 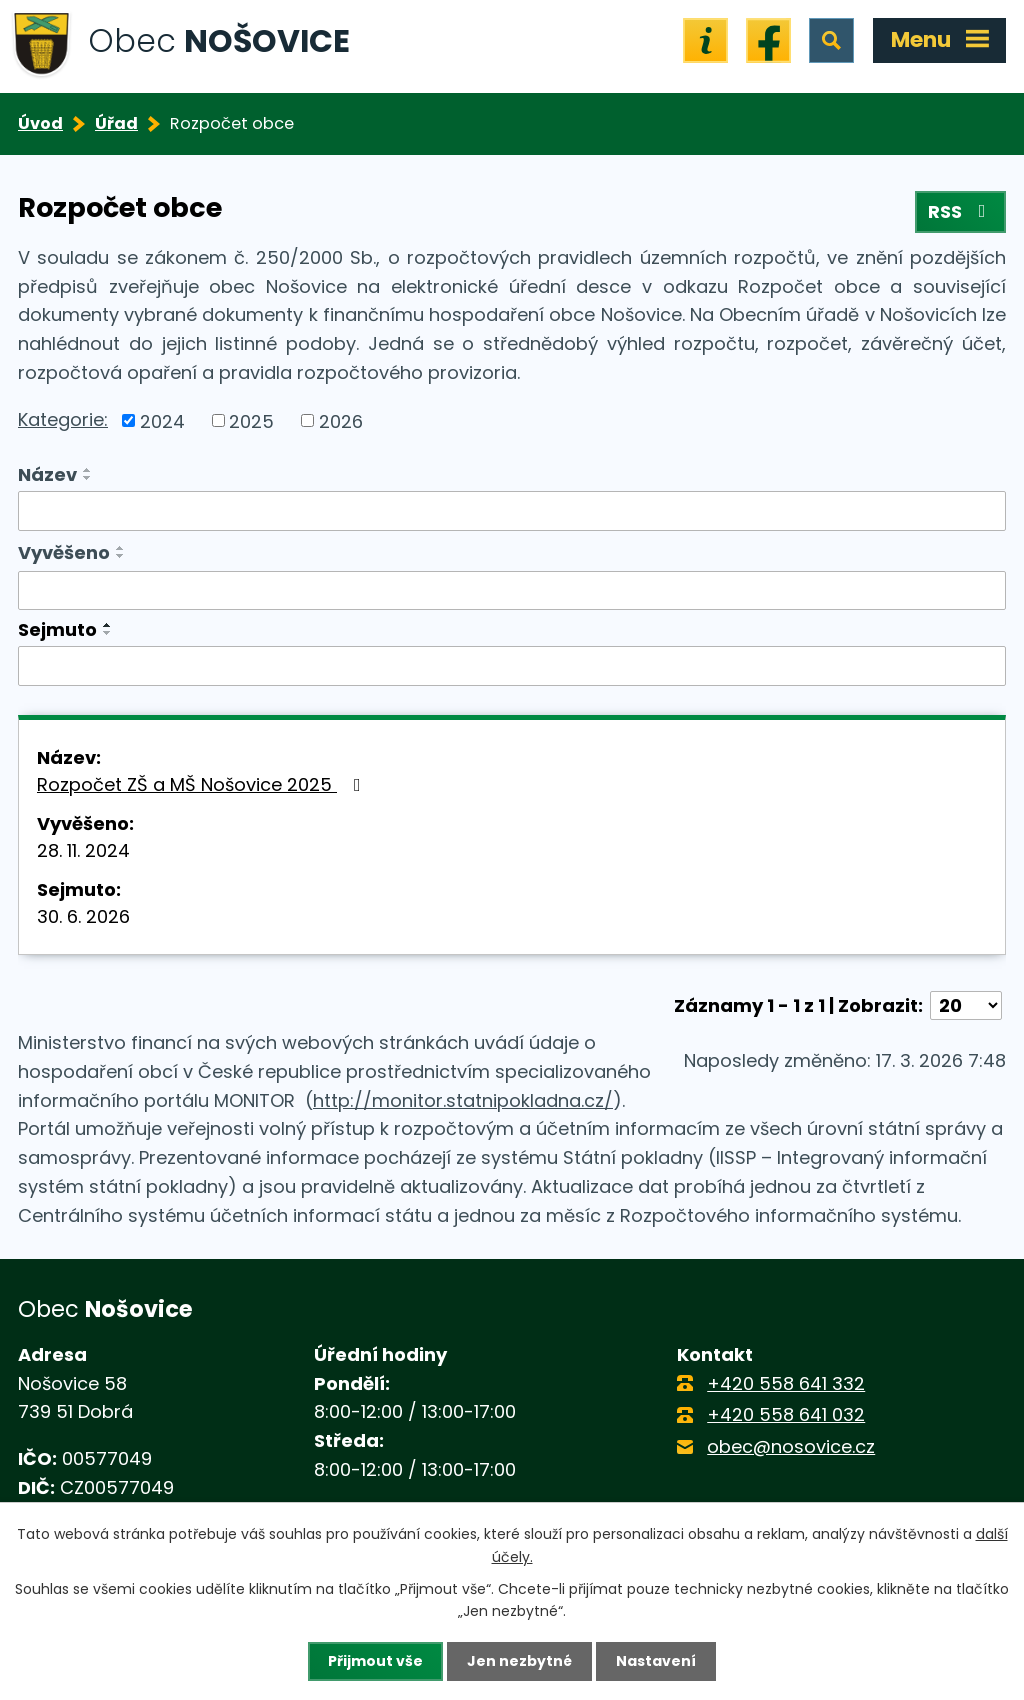 I want to click on [Filtrovat podle Název], so click(x=512, y=511).